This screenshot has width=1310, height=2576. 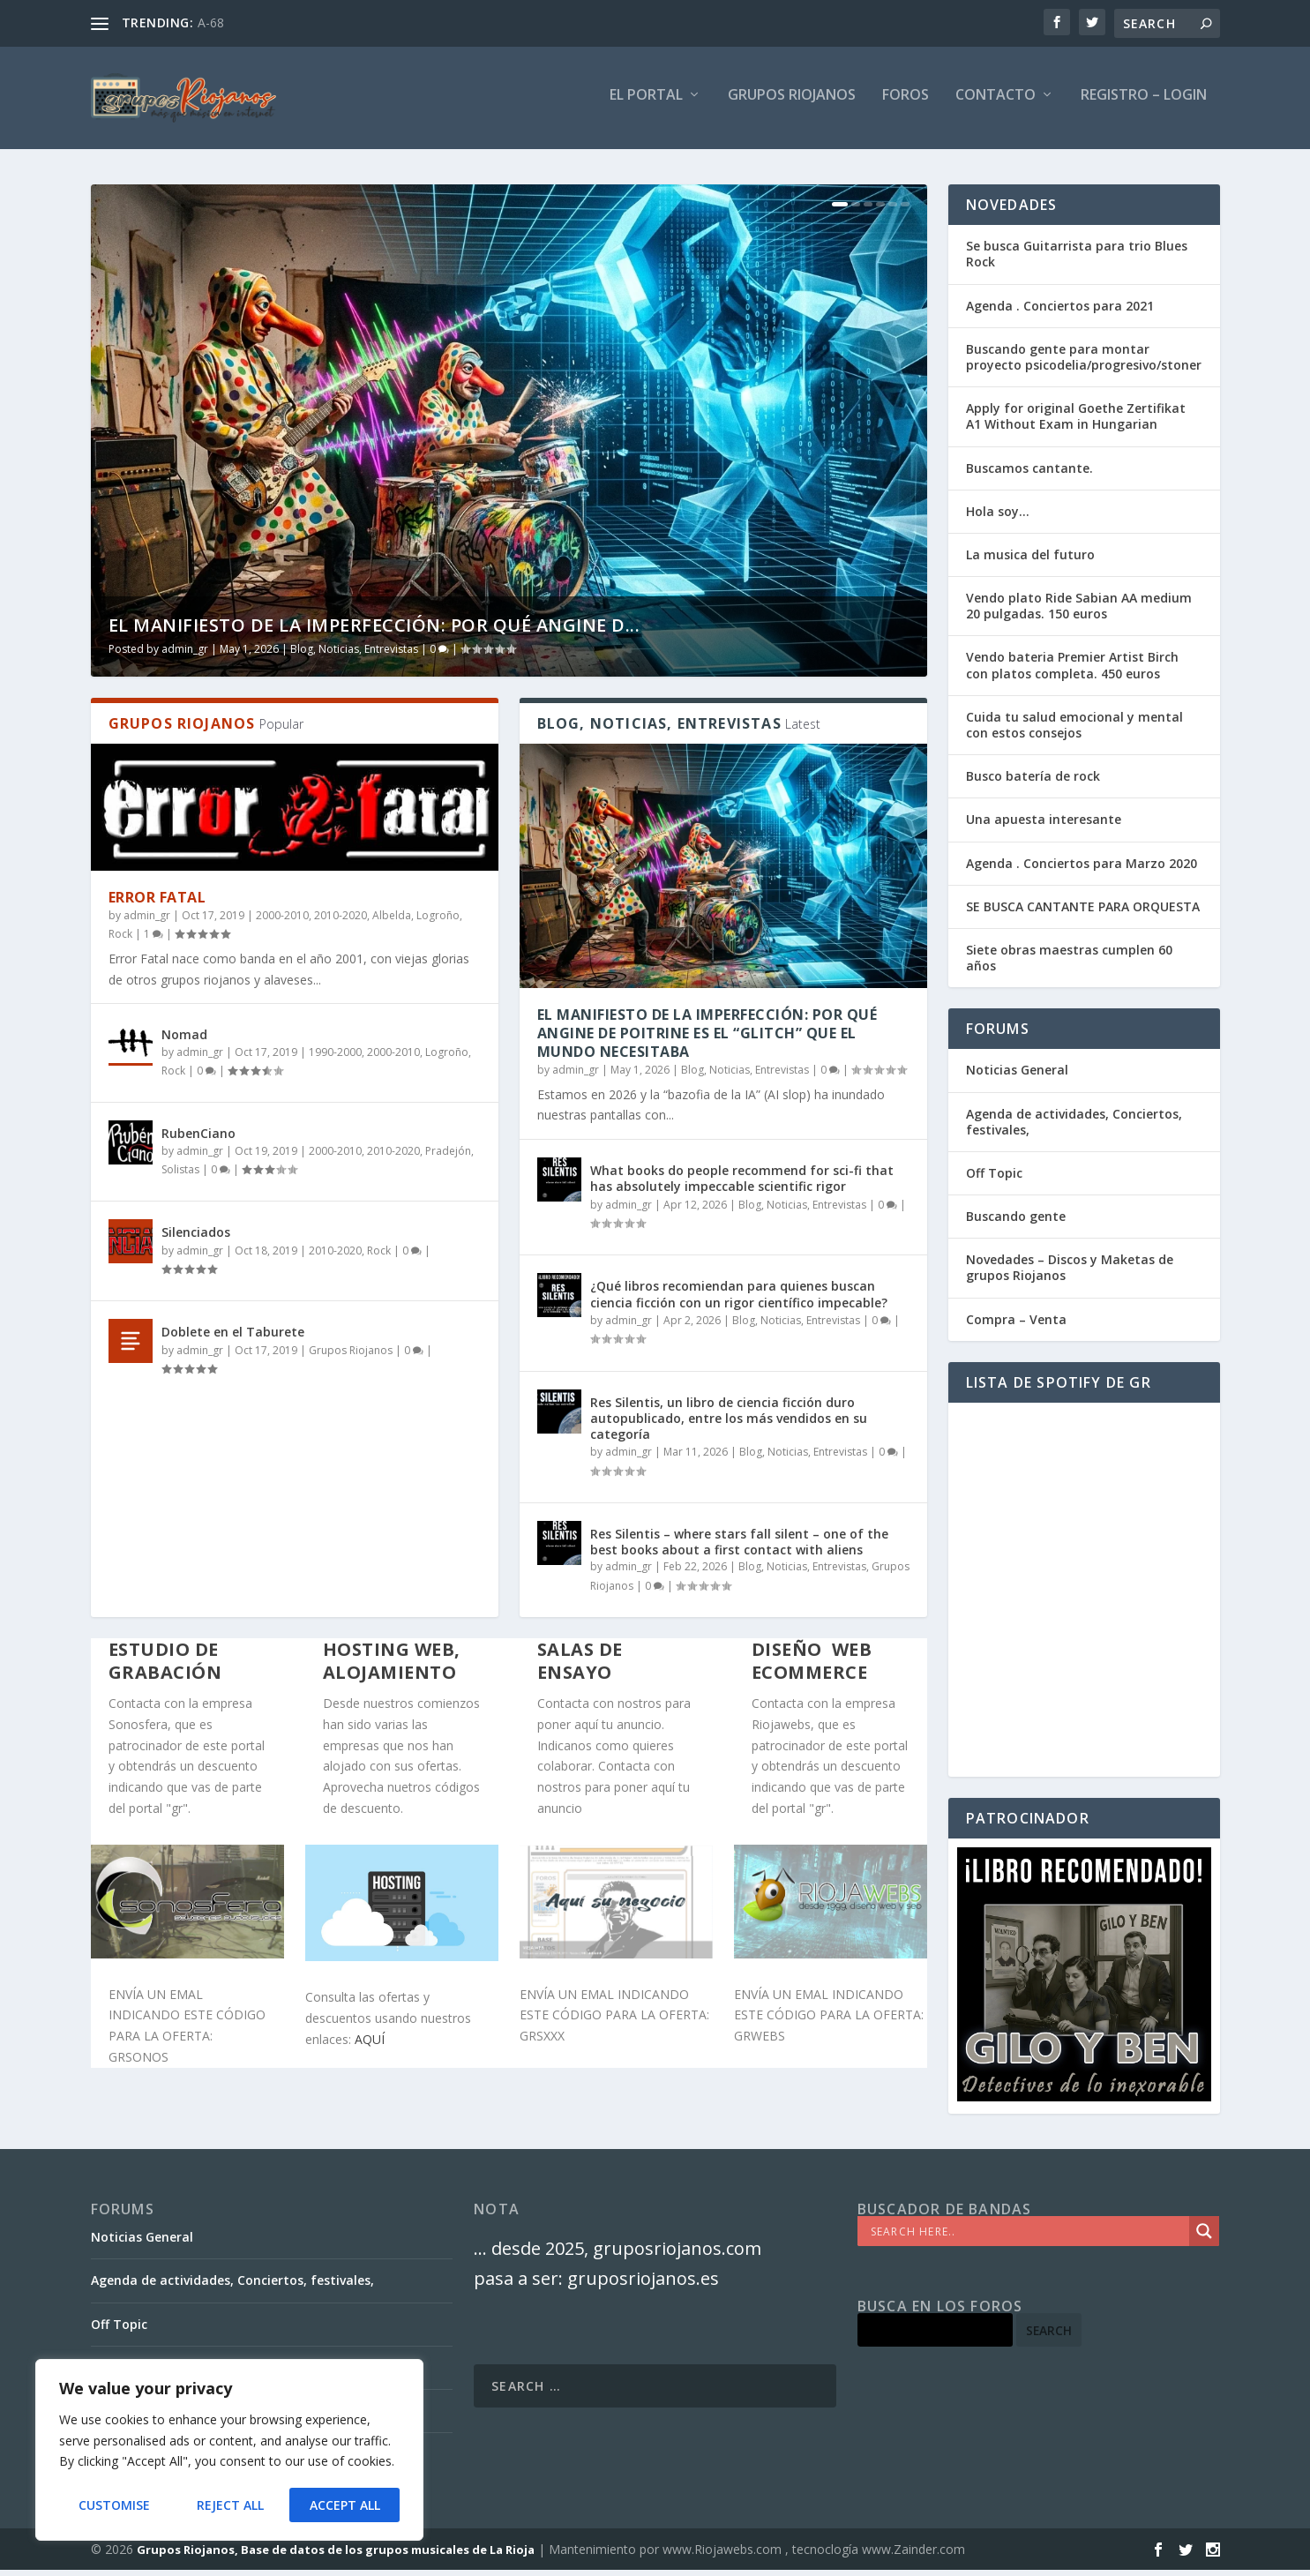 What do you see at coordinates (1016, 1223) in the screenshot?
I see `Buscando gente` at bounding box center [1016, 1223].